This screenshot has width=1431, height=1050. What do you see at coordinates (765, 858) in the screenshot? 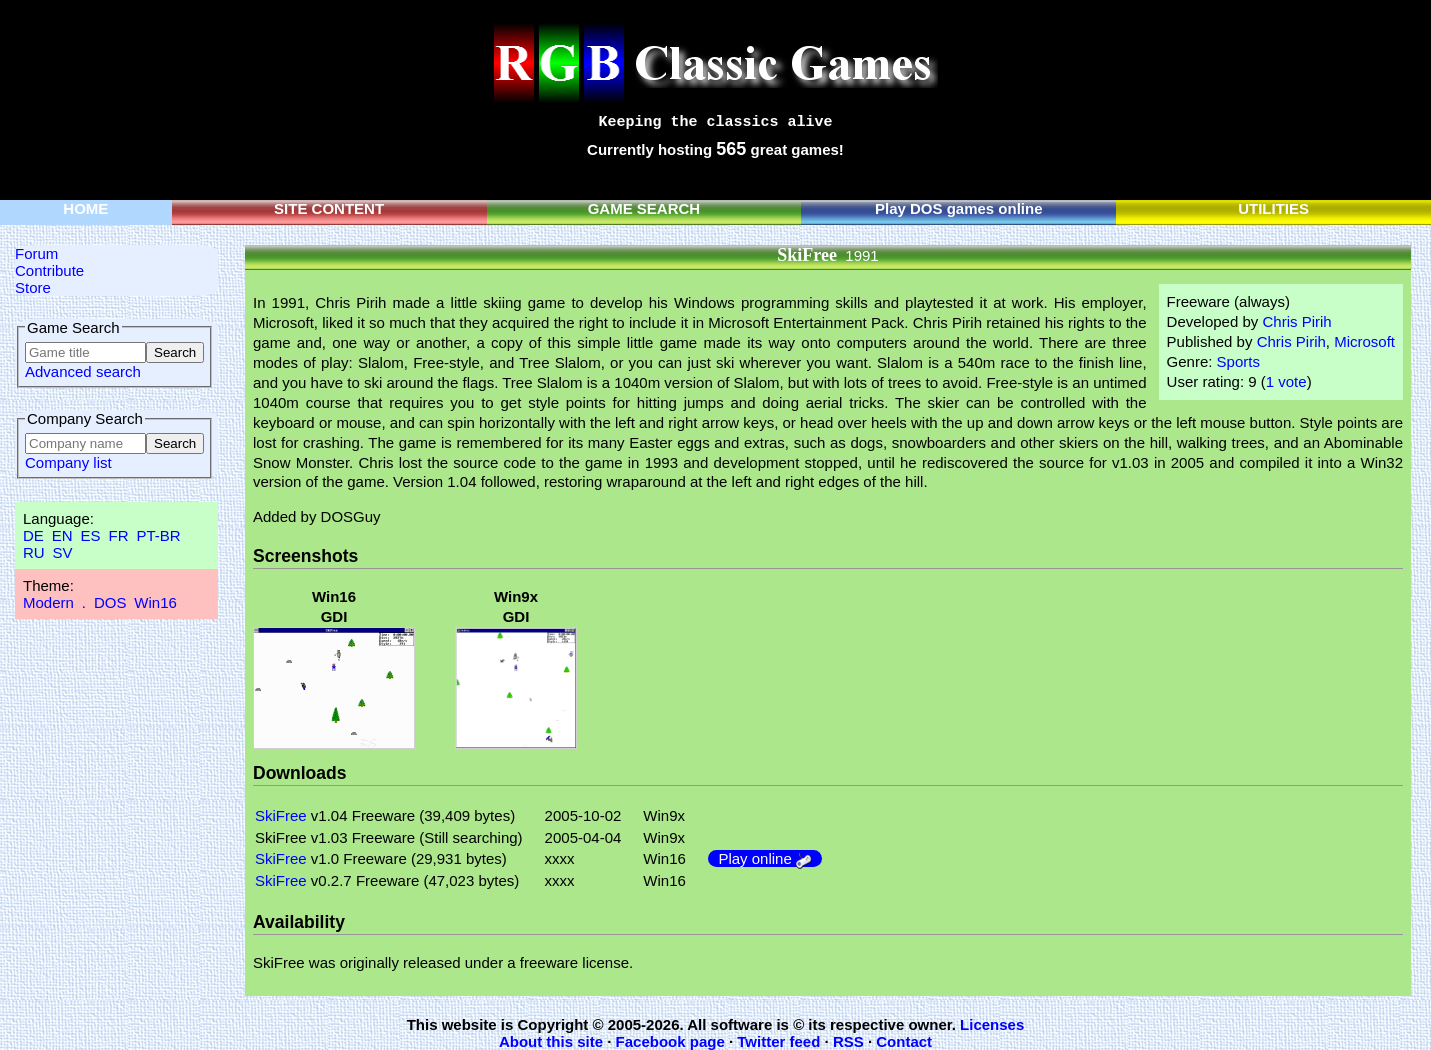
I see `Play online` at bounding box center [765, 858].